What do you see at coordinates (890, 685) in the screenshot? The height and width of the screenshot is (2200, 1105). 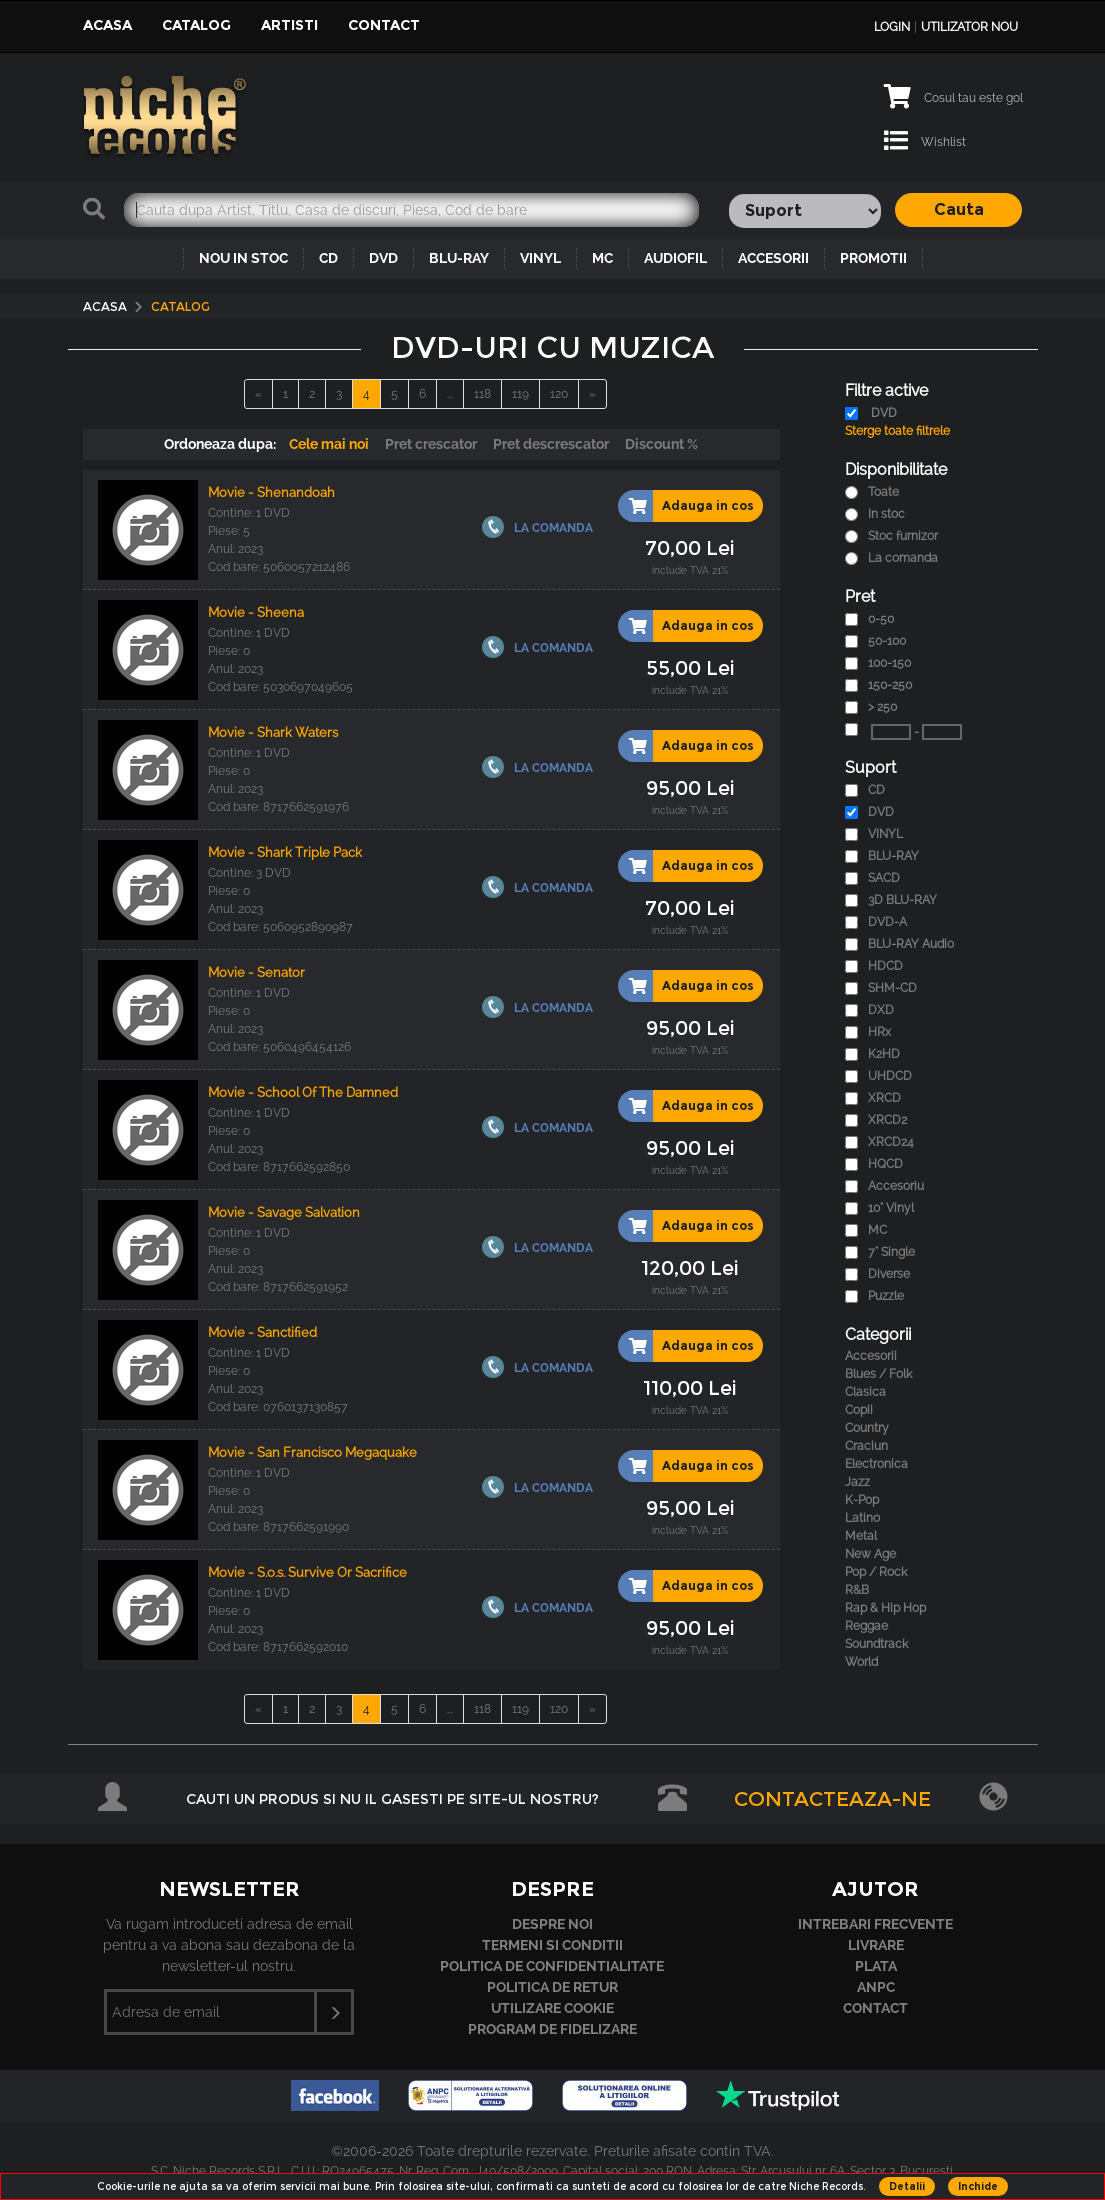 I see `150-250` at bounding box center [890, 685].